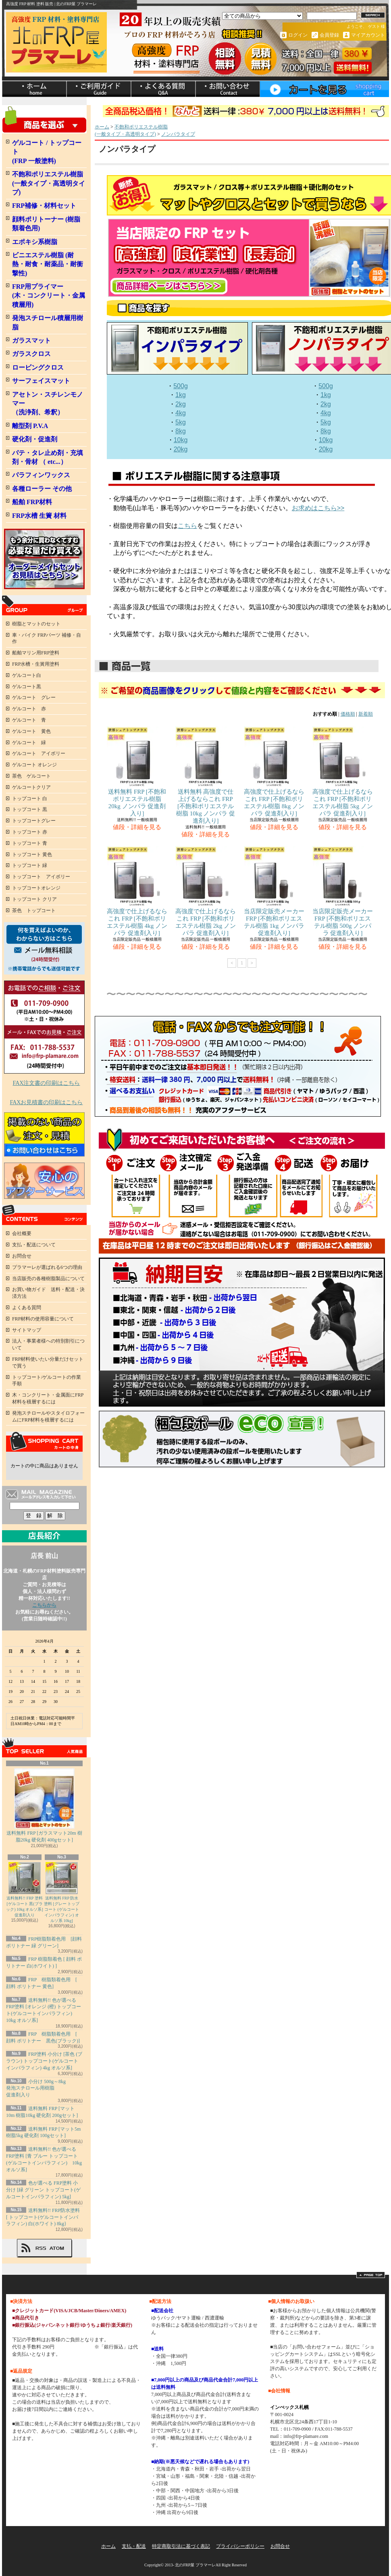 This screenshot has height=2576, width=391. I want to click on ビニエステル樹脂 (耐熱・耐食・耐薬品・耐衝撃性), so click(47, 264).